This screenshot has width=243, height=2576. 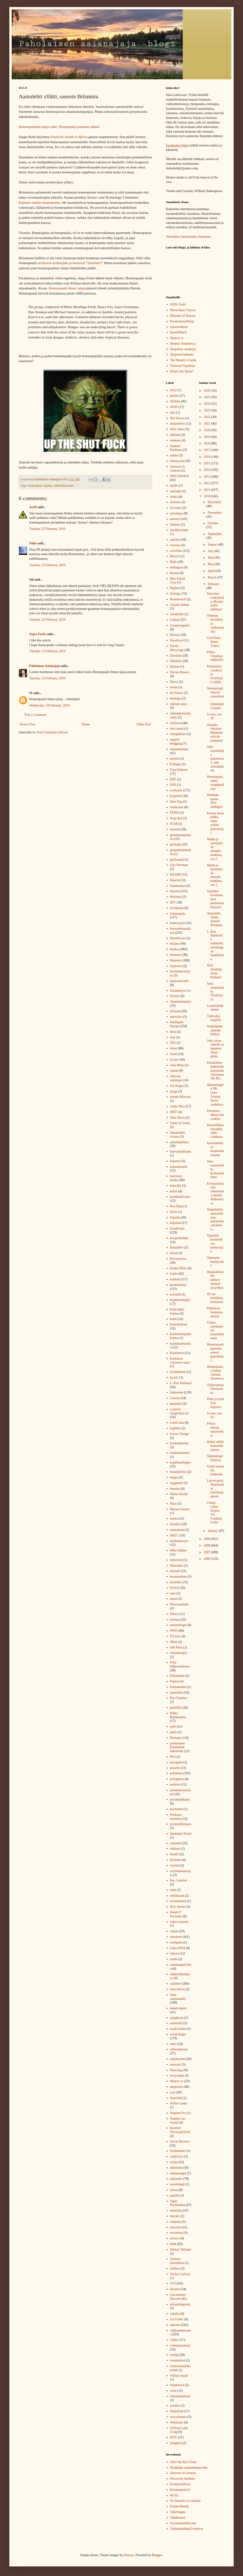 What do you see at coordinates (181, 1833) in the screenshot?
I see `Quantum-Touch` at bounding box center [181, 1833].